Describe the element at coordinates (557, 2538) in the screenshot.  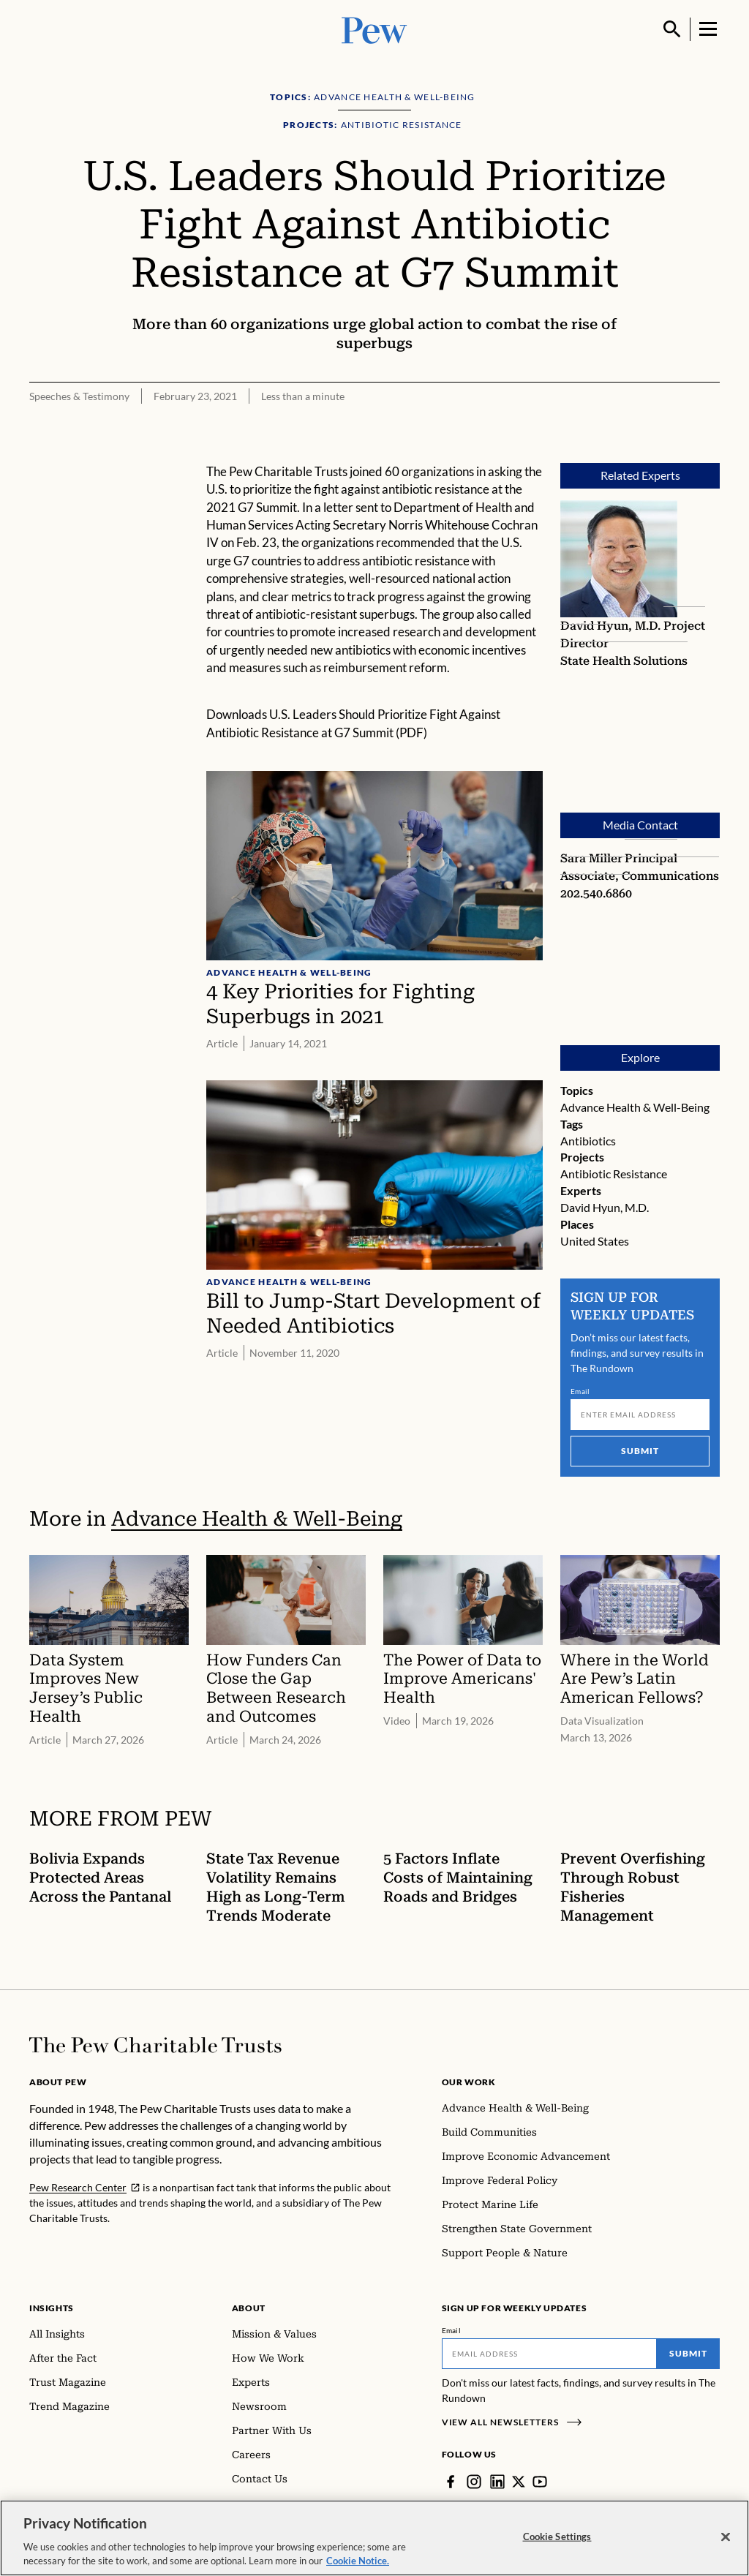
I see `Cookie Settings` at that location.